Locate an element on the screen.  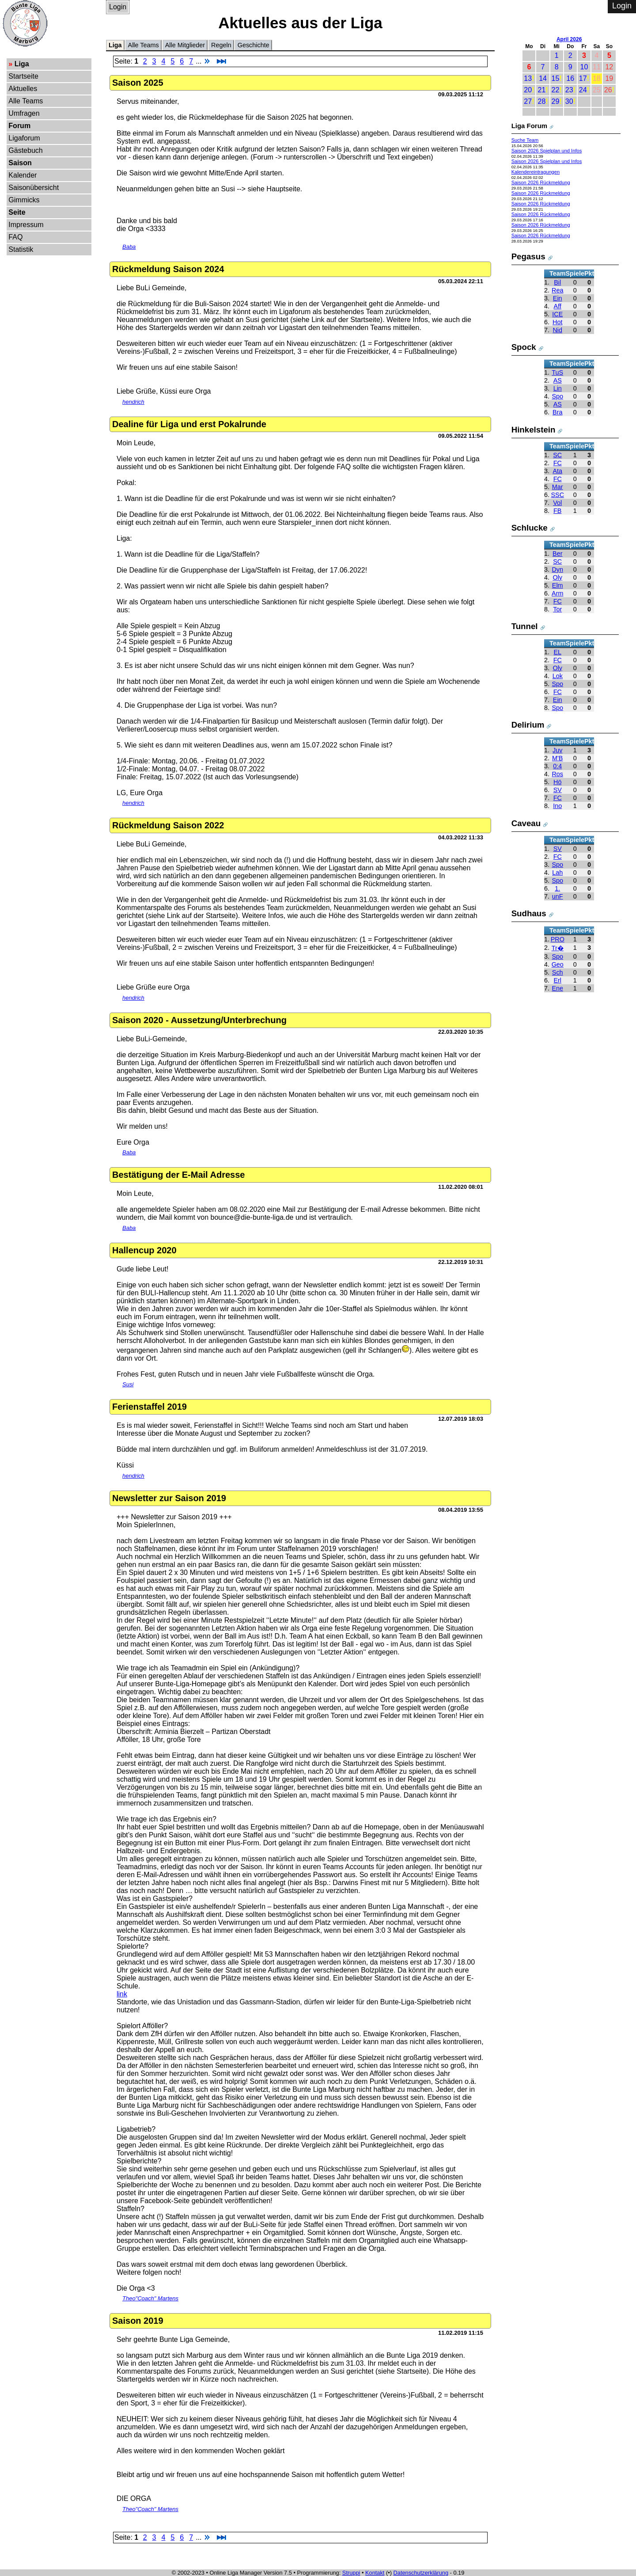
Mar is located at coordinates (557, 486).